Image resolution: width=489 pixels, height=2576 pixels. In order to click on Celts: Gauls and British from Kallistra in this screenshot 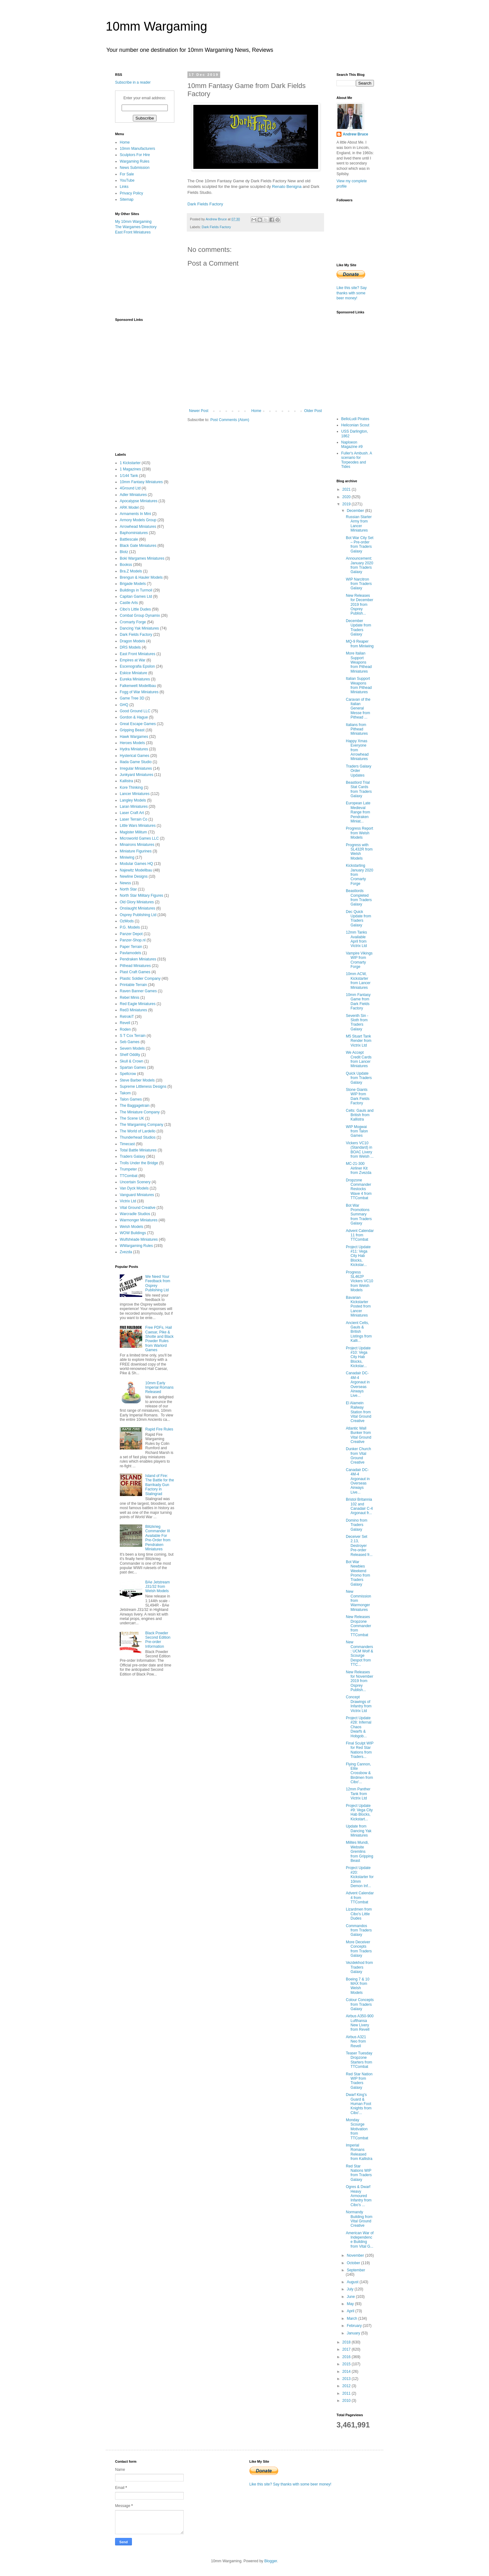, I will do `click(360, 1115)`.